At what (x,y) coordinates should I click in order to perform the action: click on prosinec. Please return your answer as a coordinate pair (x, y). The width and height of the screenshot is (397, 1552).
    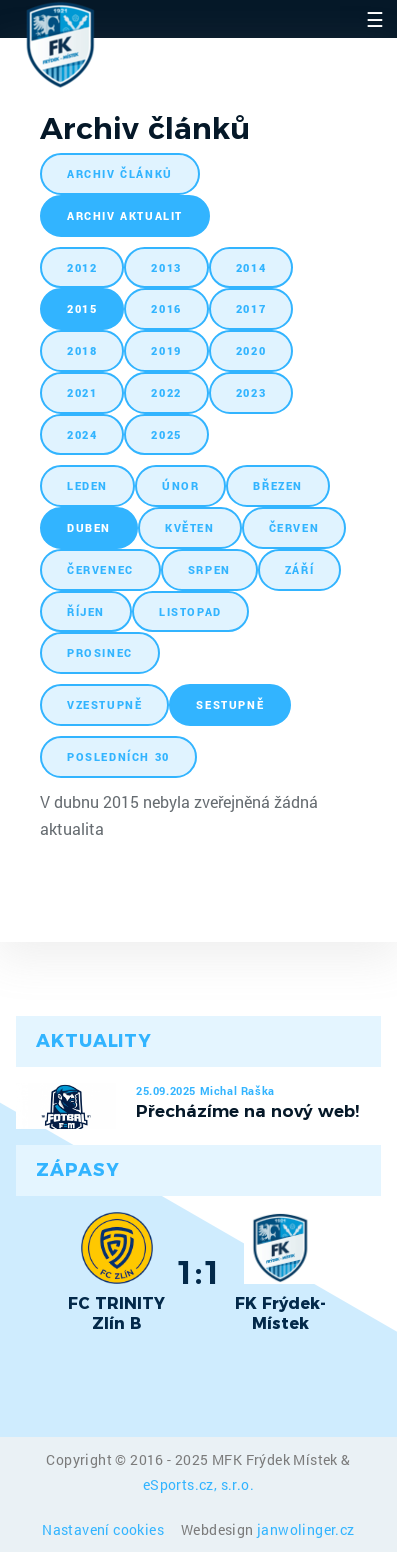
    Looking at the image, I should click on (100, 652).